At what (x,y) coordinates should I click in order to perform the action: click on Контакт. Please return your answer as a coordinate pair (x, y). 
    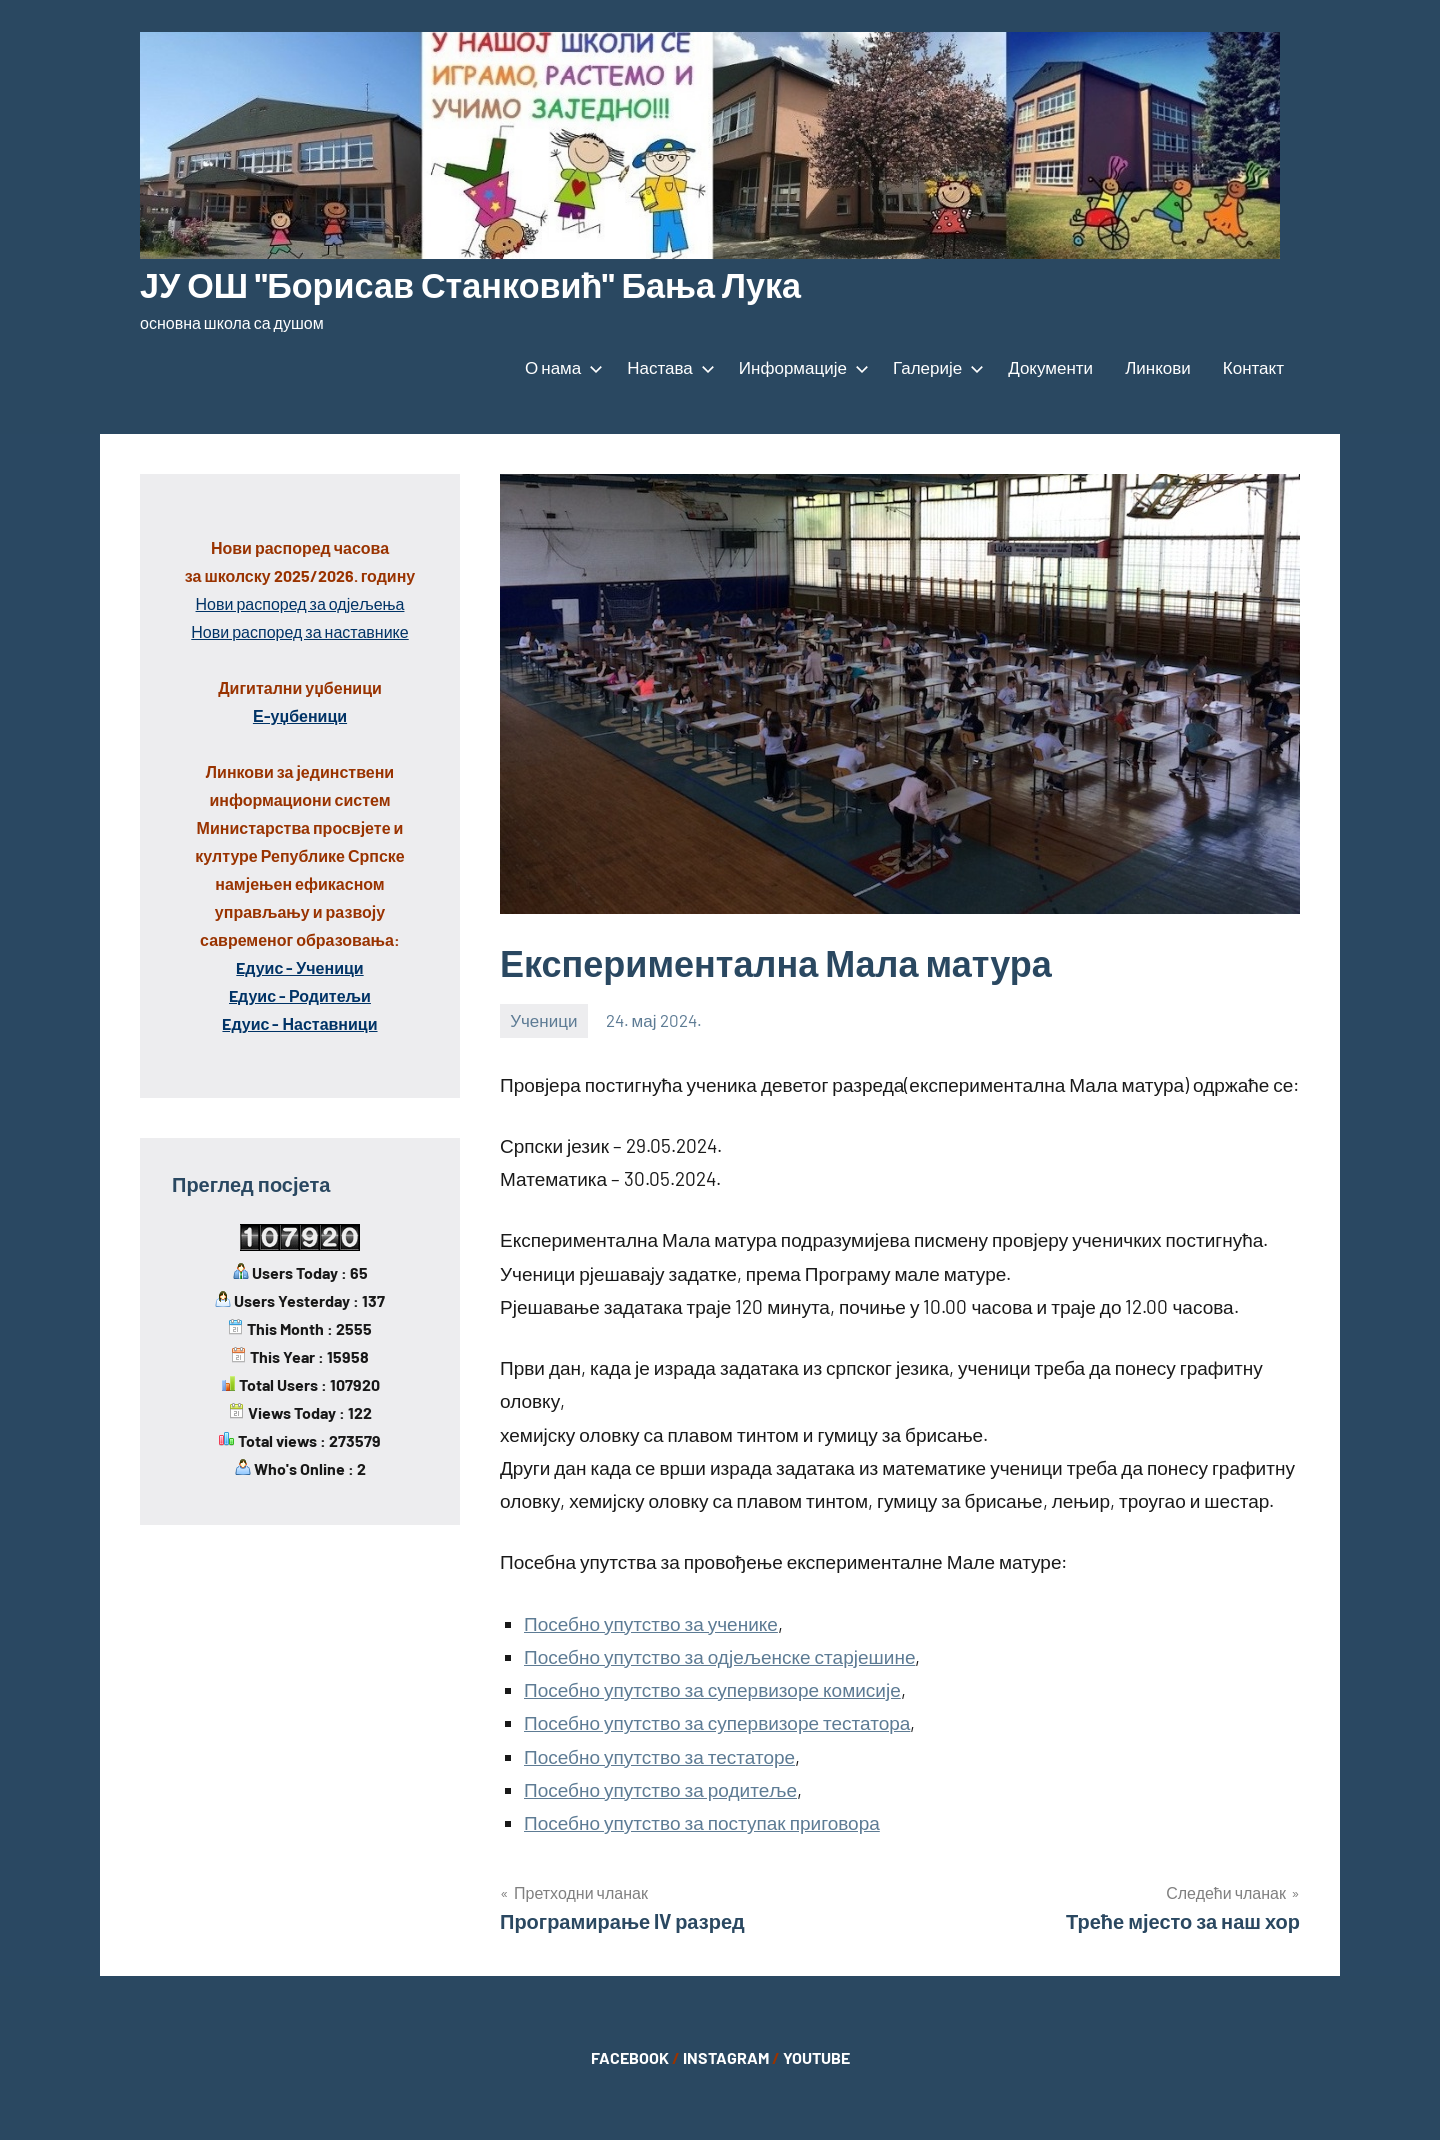
    Looking at the image, I should click on (1253, 367).